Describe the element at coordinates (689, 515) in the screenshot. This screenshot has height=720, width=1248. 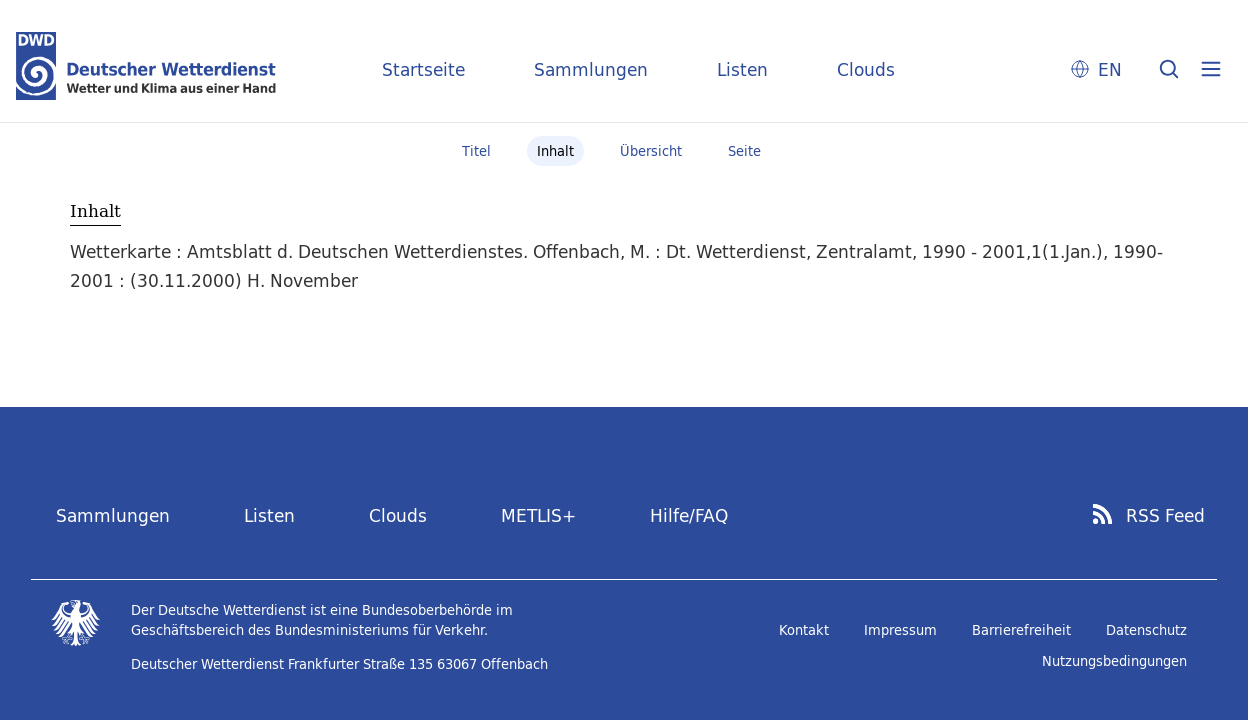
I see `Hilfe/FAQ` at that location.